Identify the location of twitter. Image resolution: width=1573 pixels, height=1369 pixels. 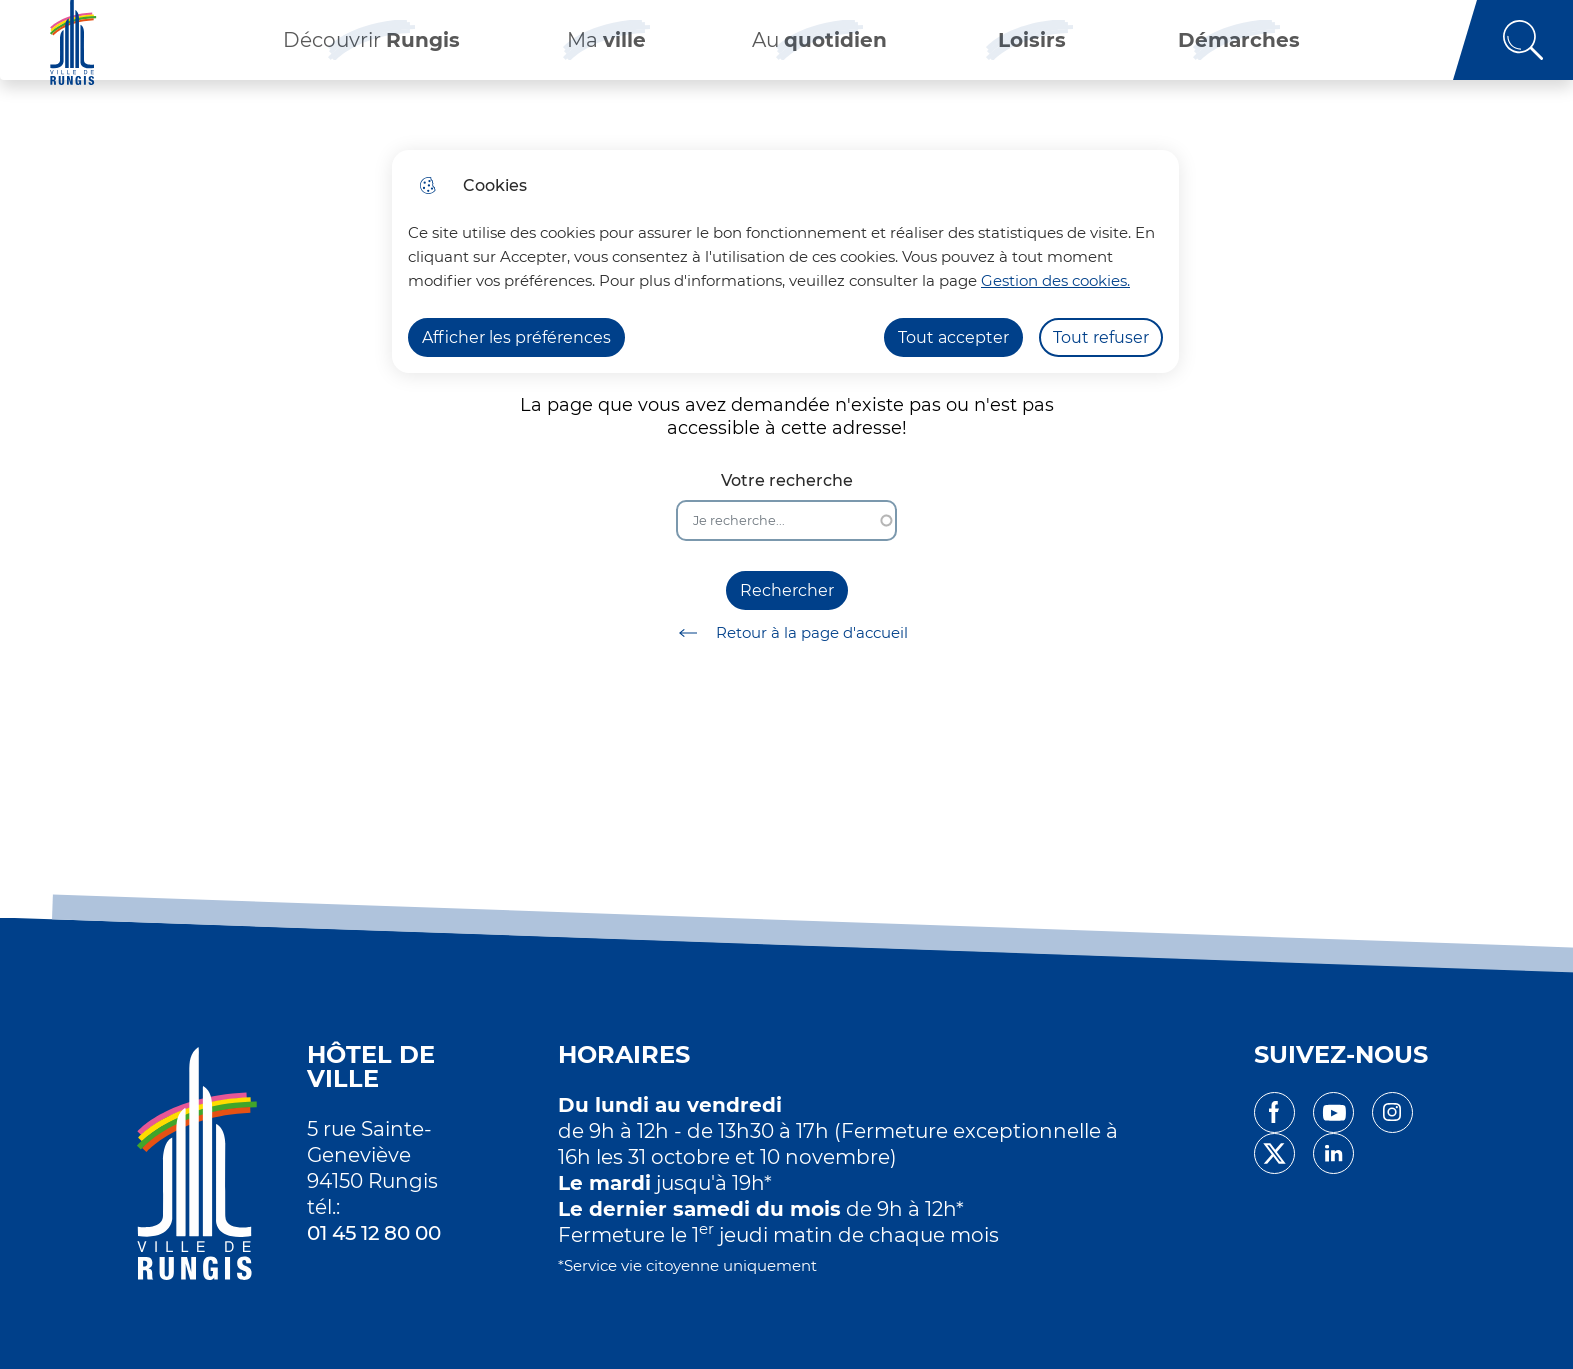
(1274, 1153).